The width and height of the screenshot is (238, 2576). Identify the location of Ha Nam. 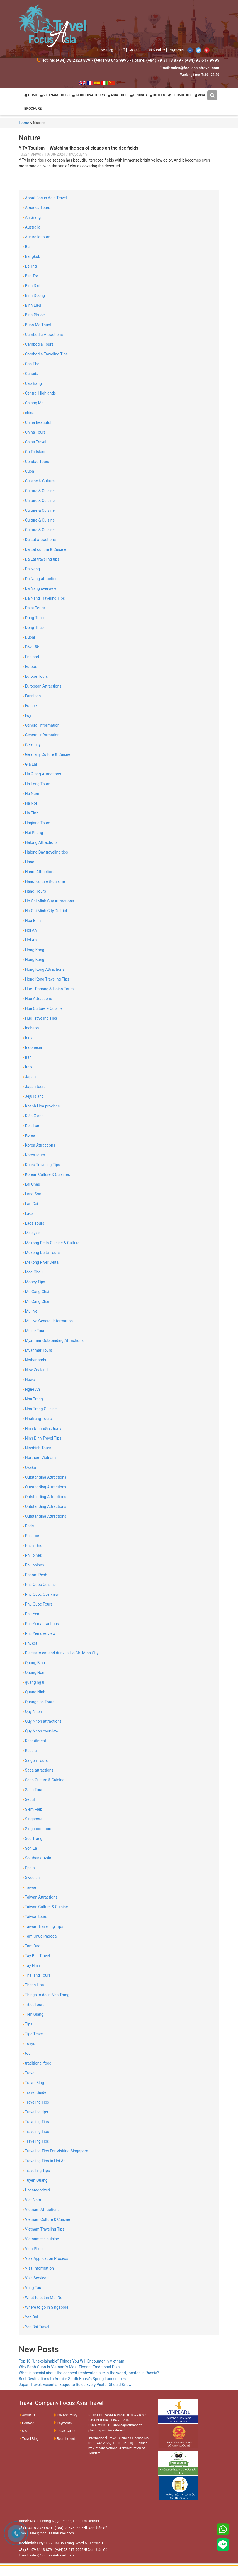
(31, 793).